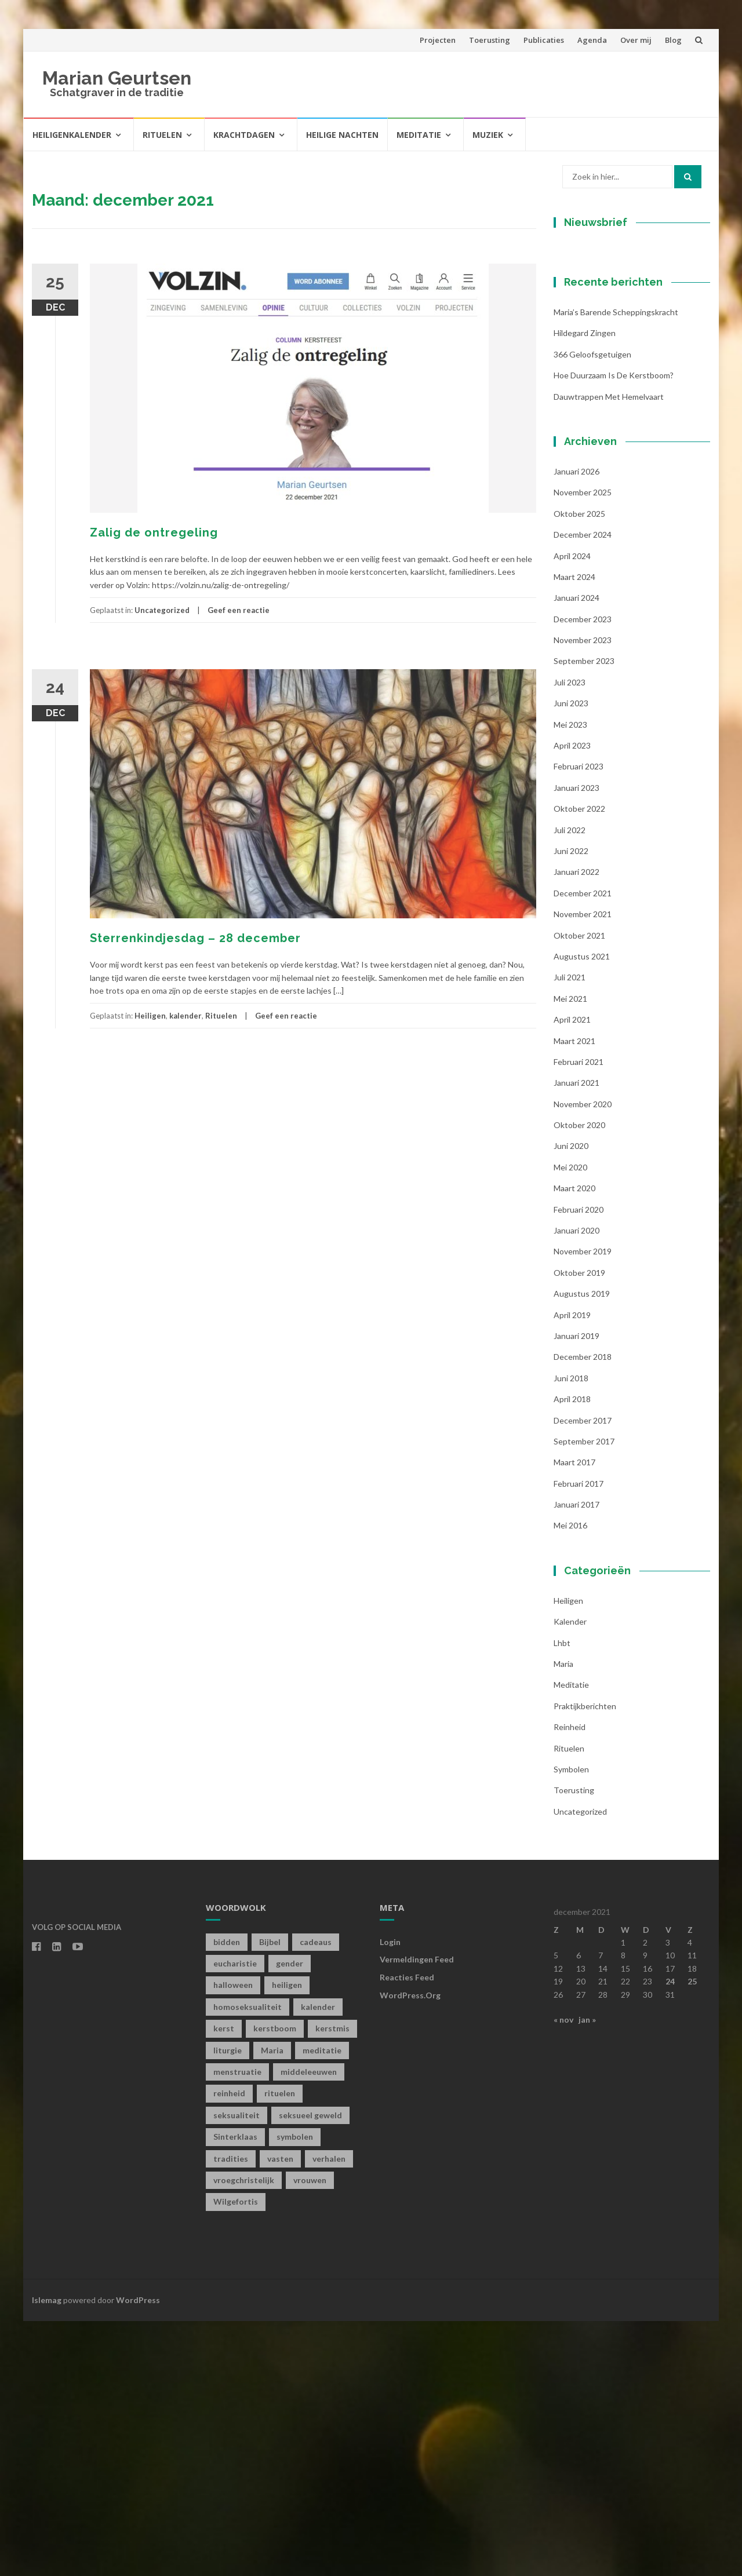 The image size is (742, 2576). Describe the element at coordinates (572, 1569) in the screenshot. I see `april 2019` at that location.